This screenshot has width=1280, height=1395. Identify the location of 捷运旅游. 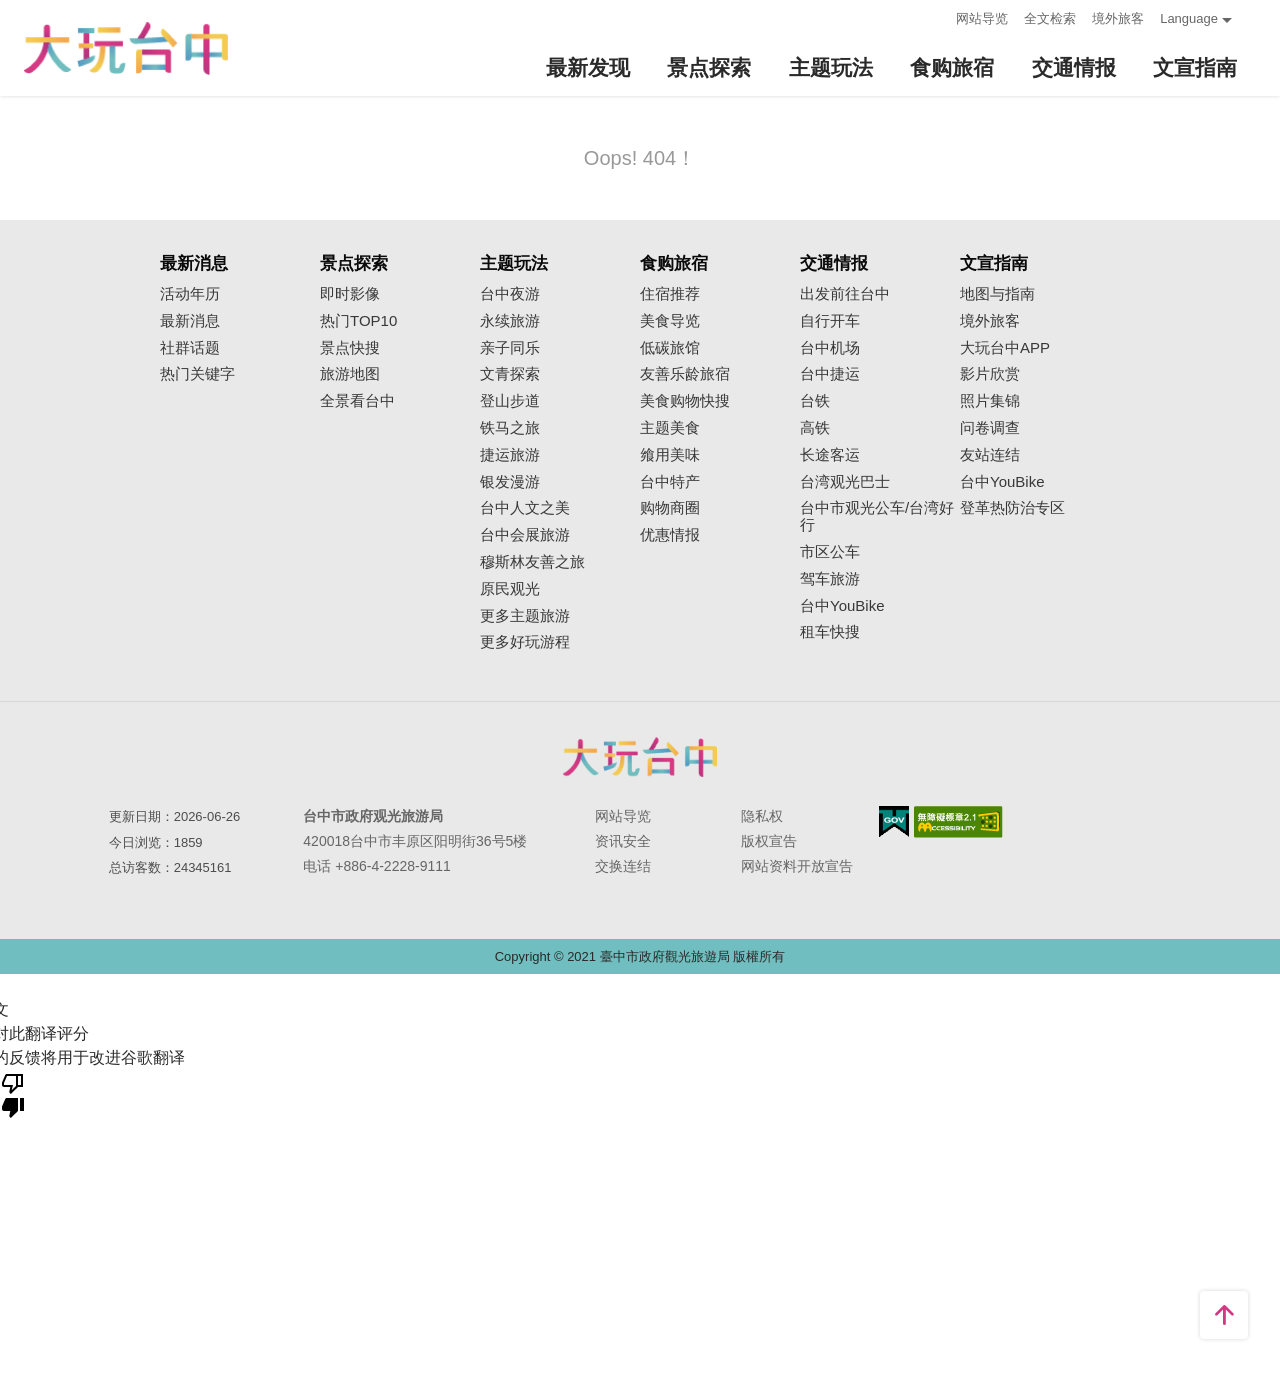
(510, 455).